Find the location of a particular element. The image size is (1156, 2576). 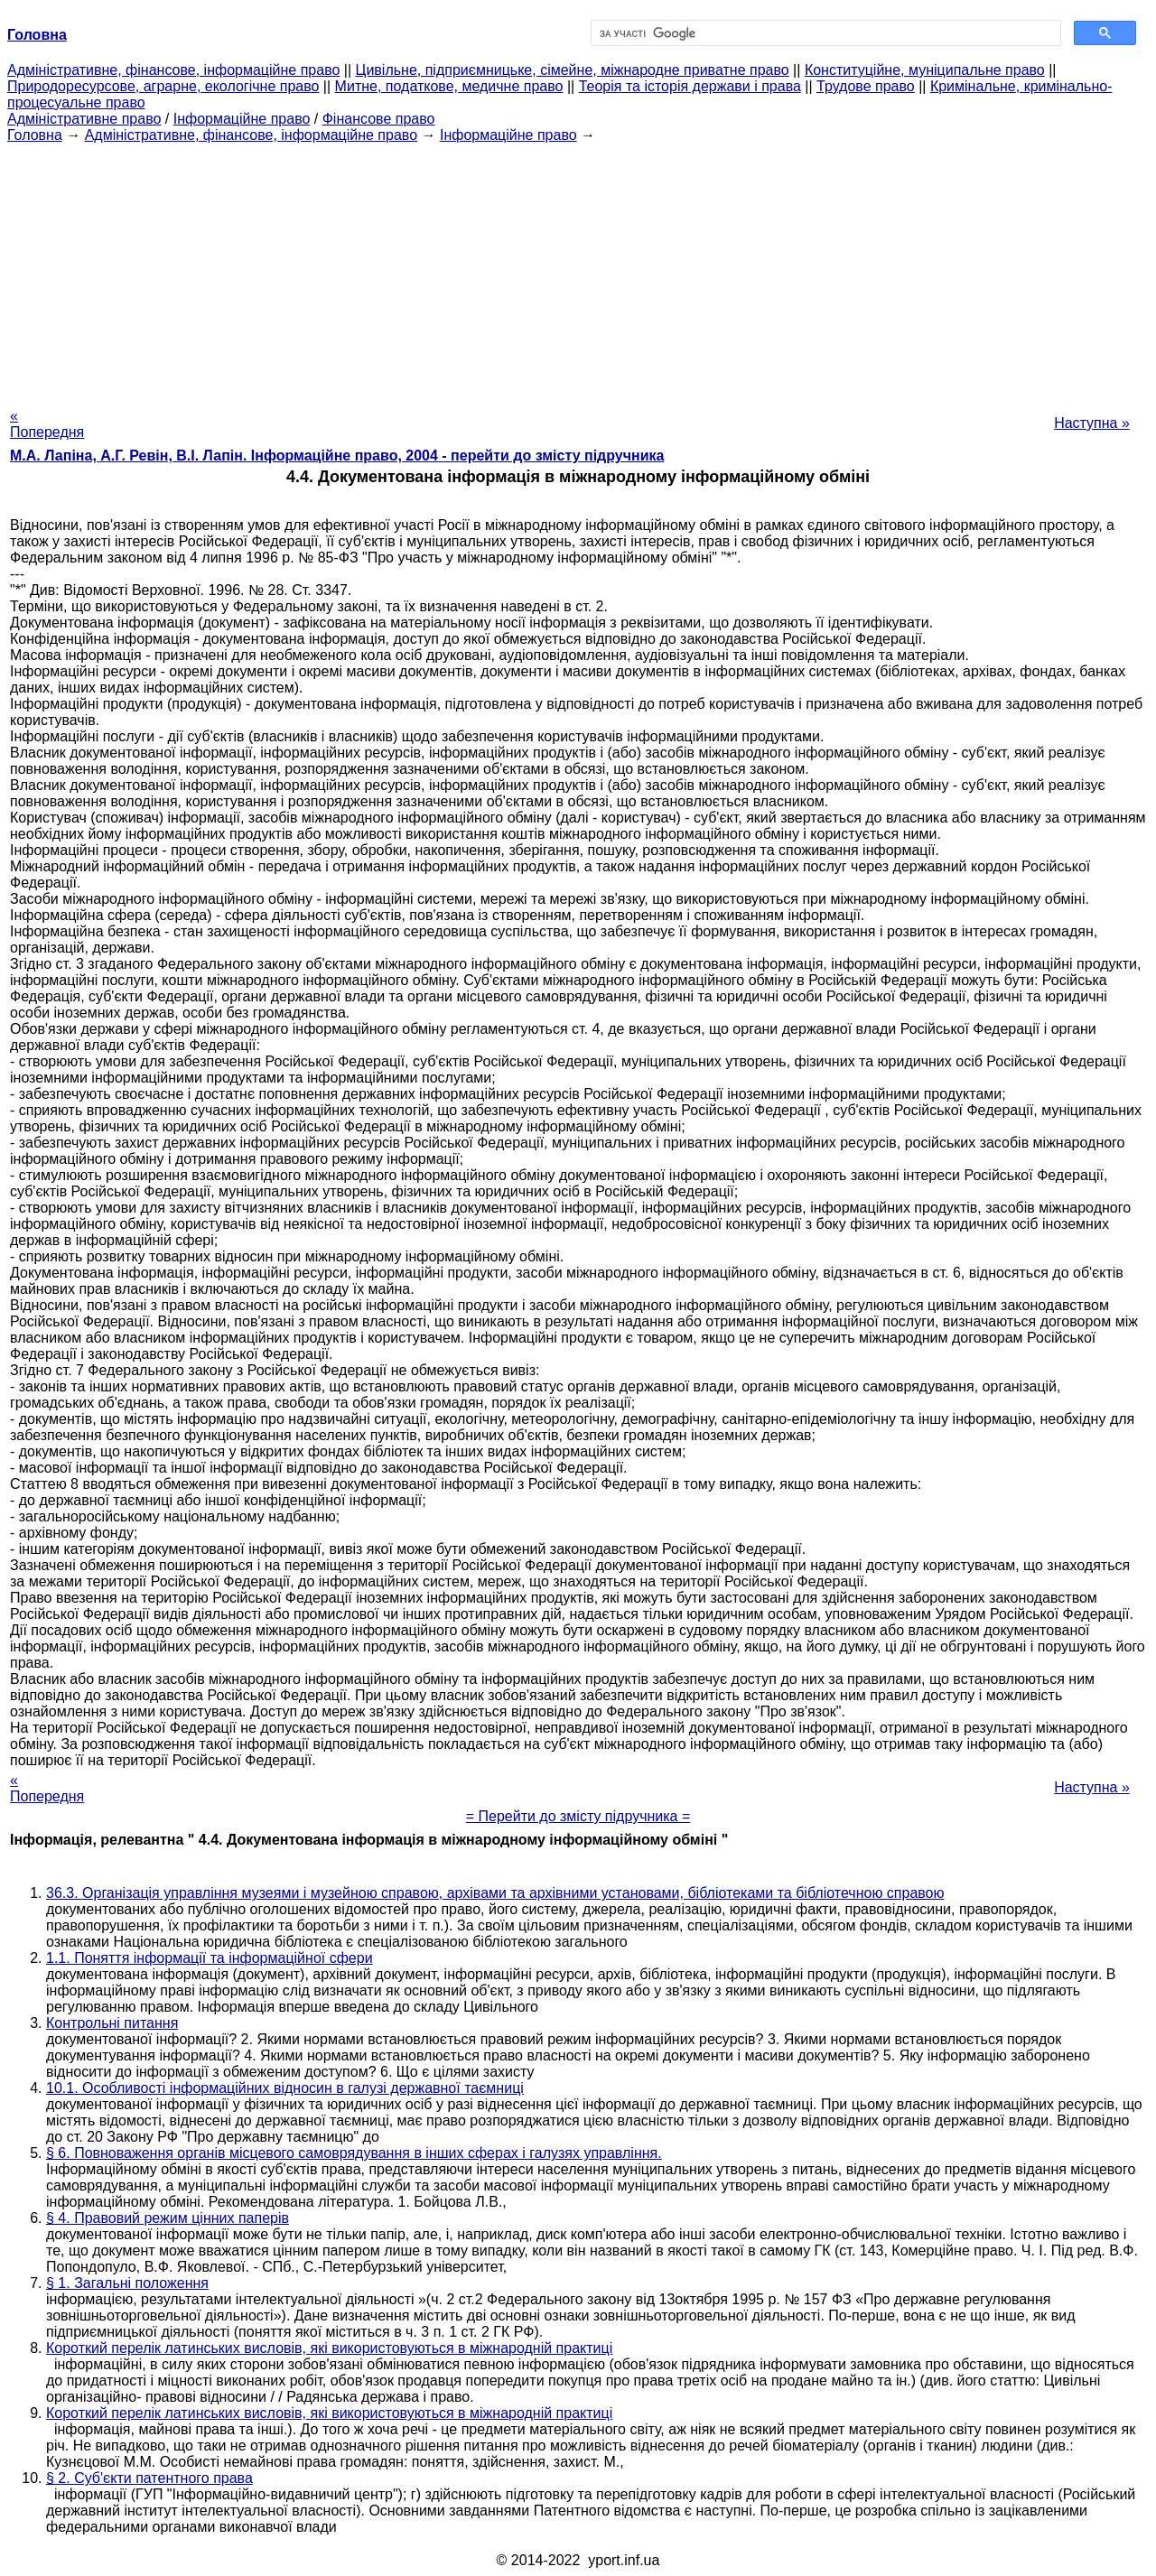

Короткий перелік латинських висловів, які використовуються в міжнародній практиці is located at coordinates (329, 2348).